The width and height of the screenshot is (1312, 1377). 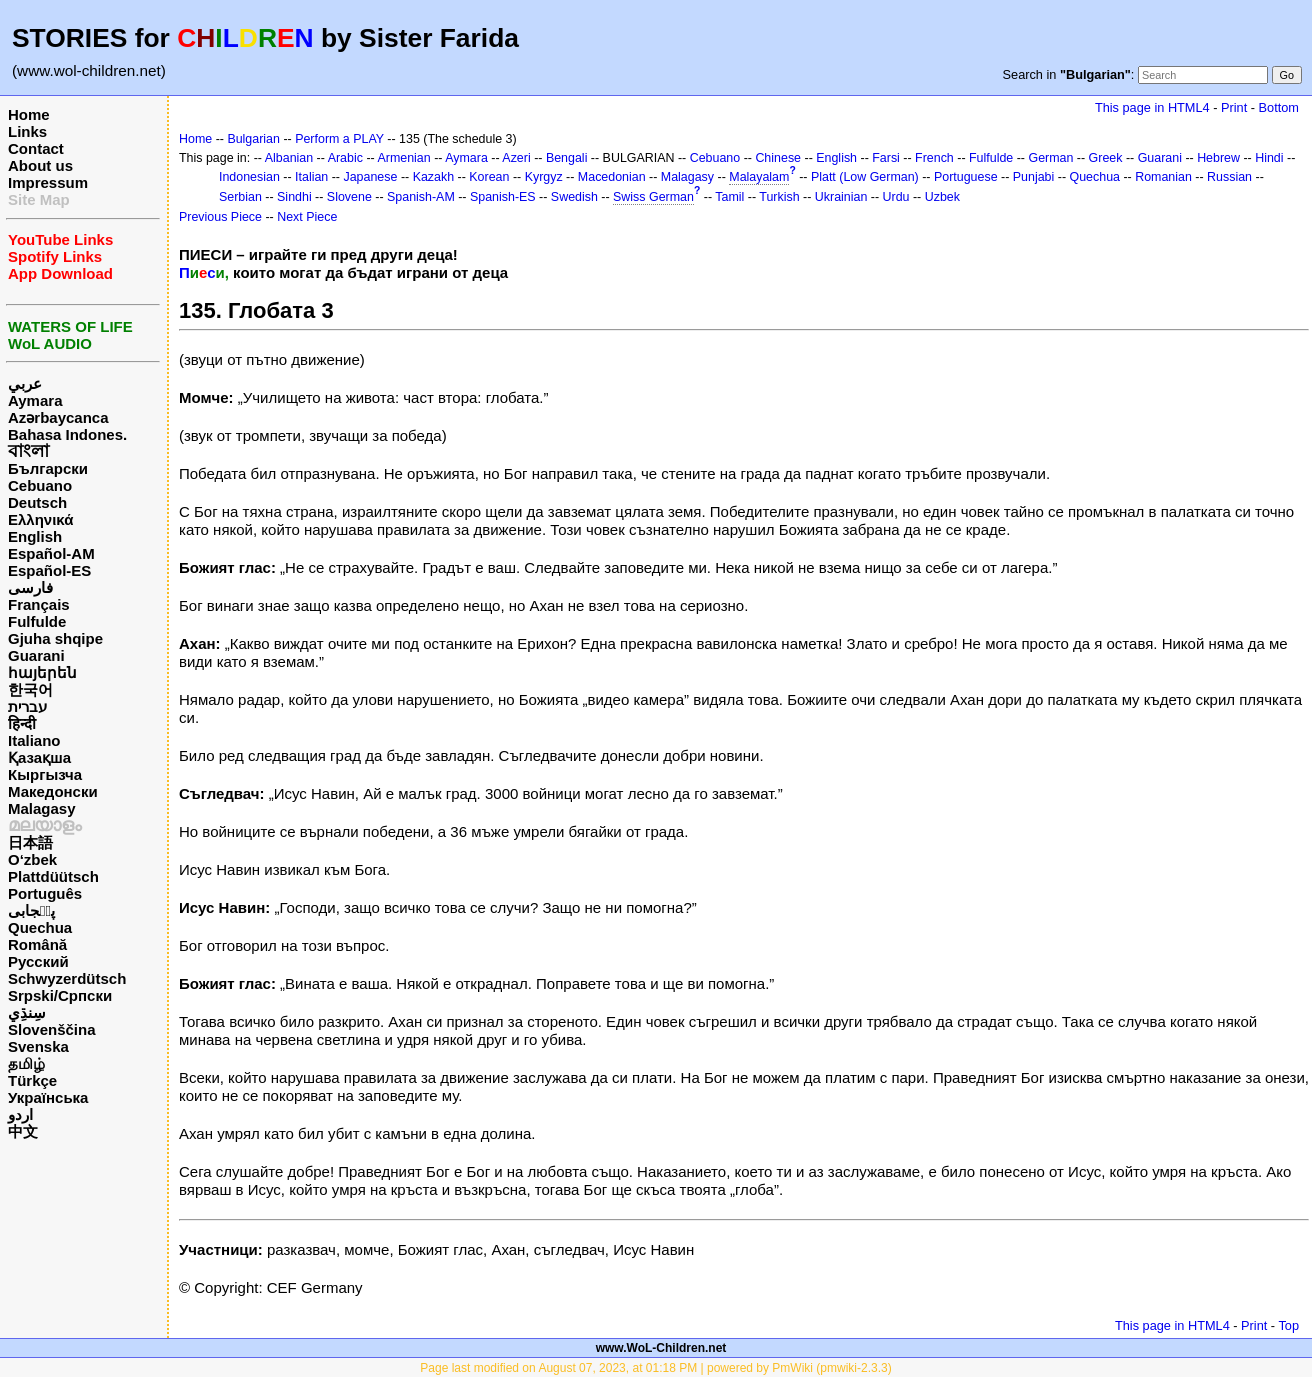 What do you see at coordinates (51, 553) in the screenshot?
I see `Español-AM` at bounding box center [51, 553].